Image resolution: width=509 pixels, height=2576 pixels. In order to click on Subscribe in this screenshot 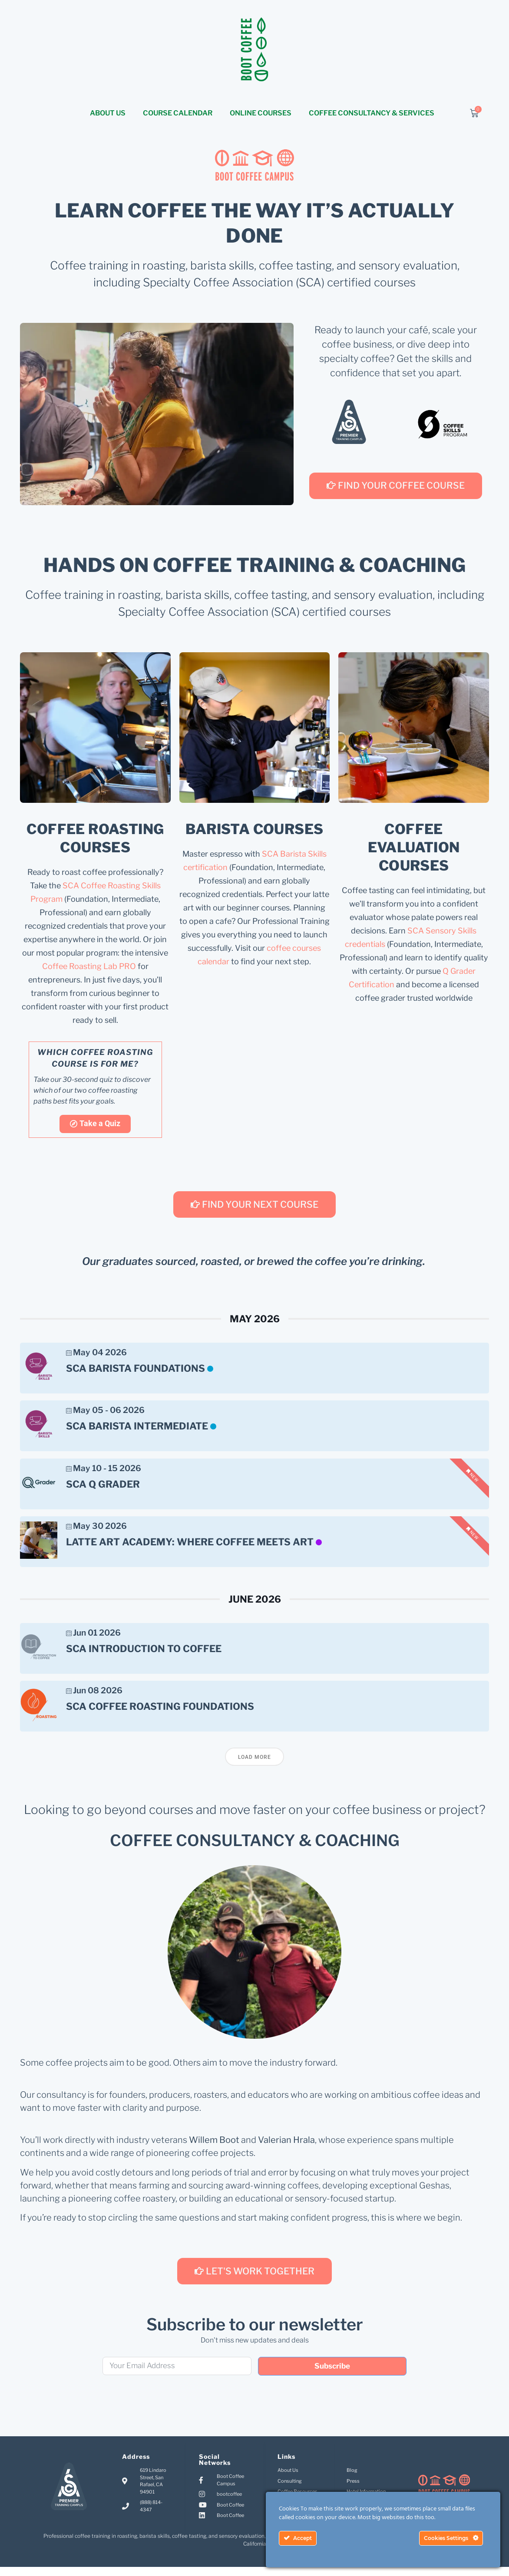, I will do `click(332, 2375)`.